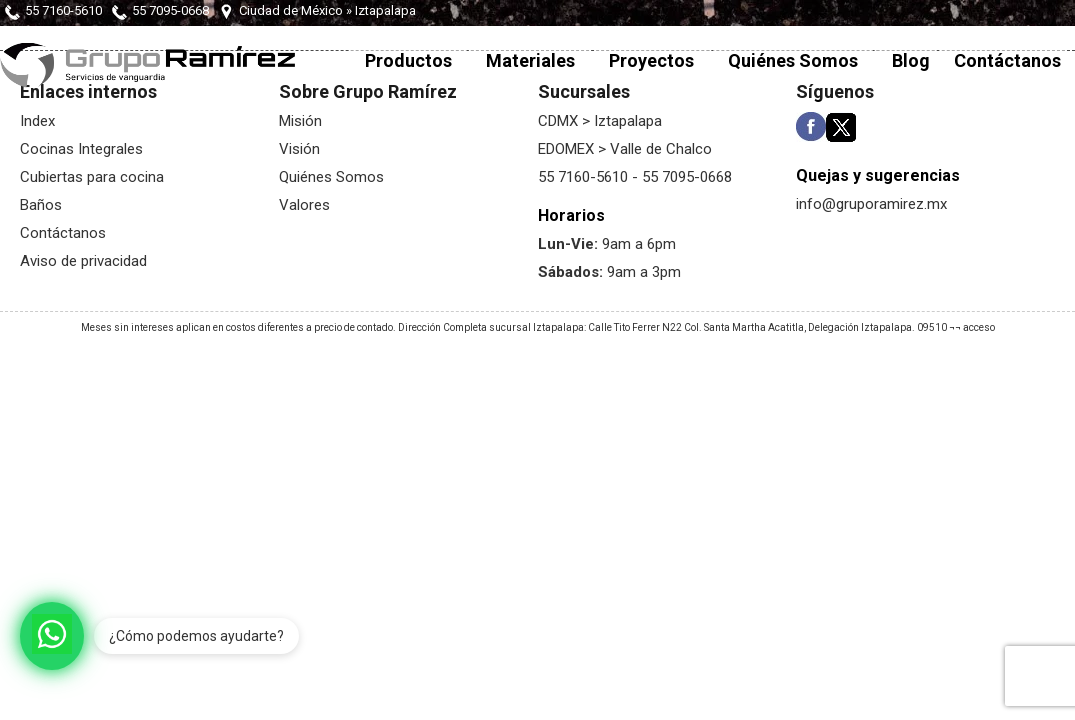  I want to click on Blog, so click(911, 60).